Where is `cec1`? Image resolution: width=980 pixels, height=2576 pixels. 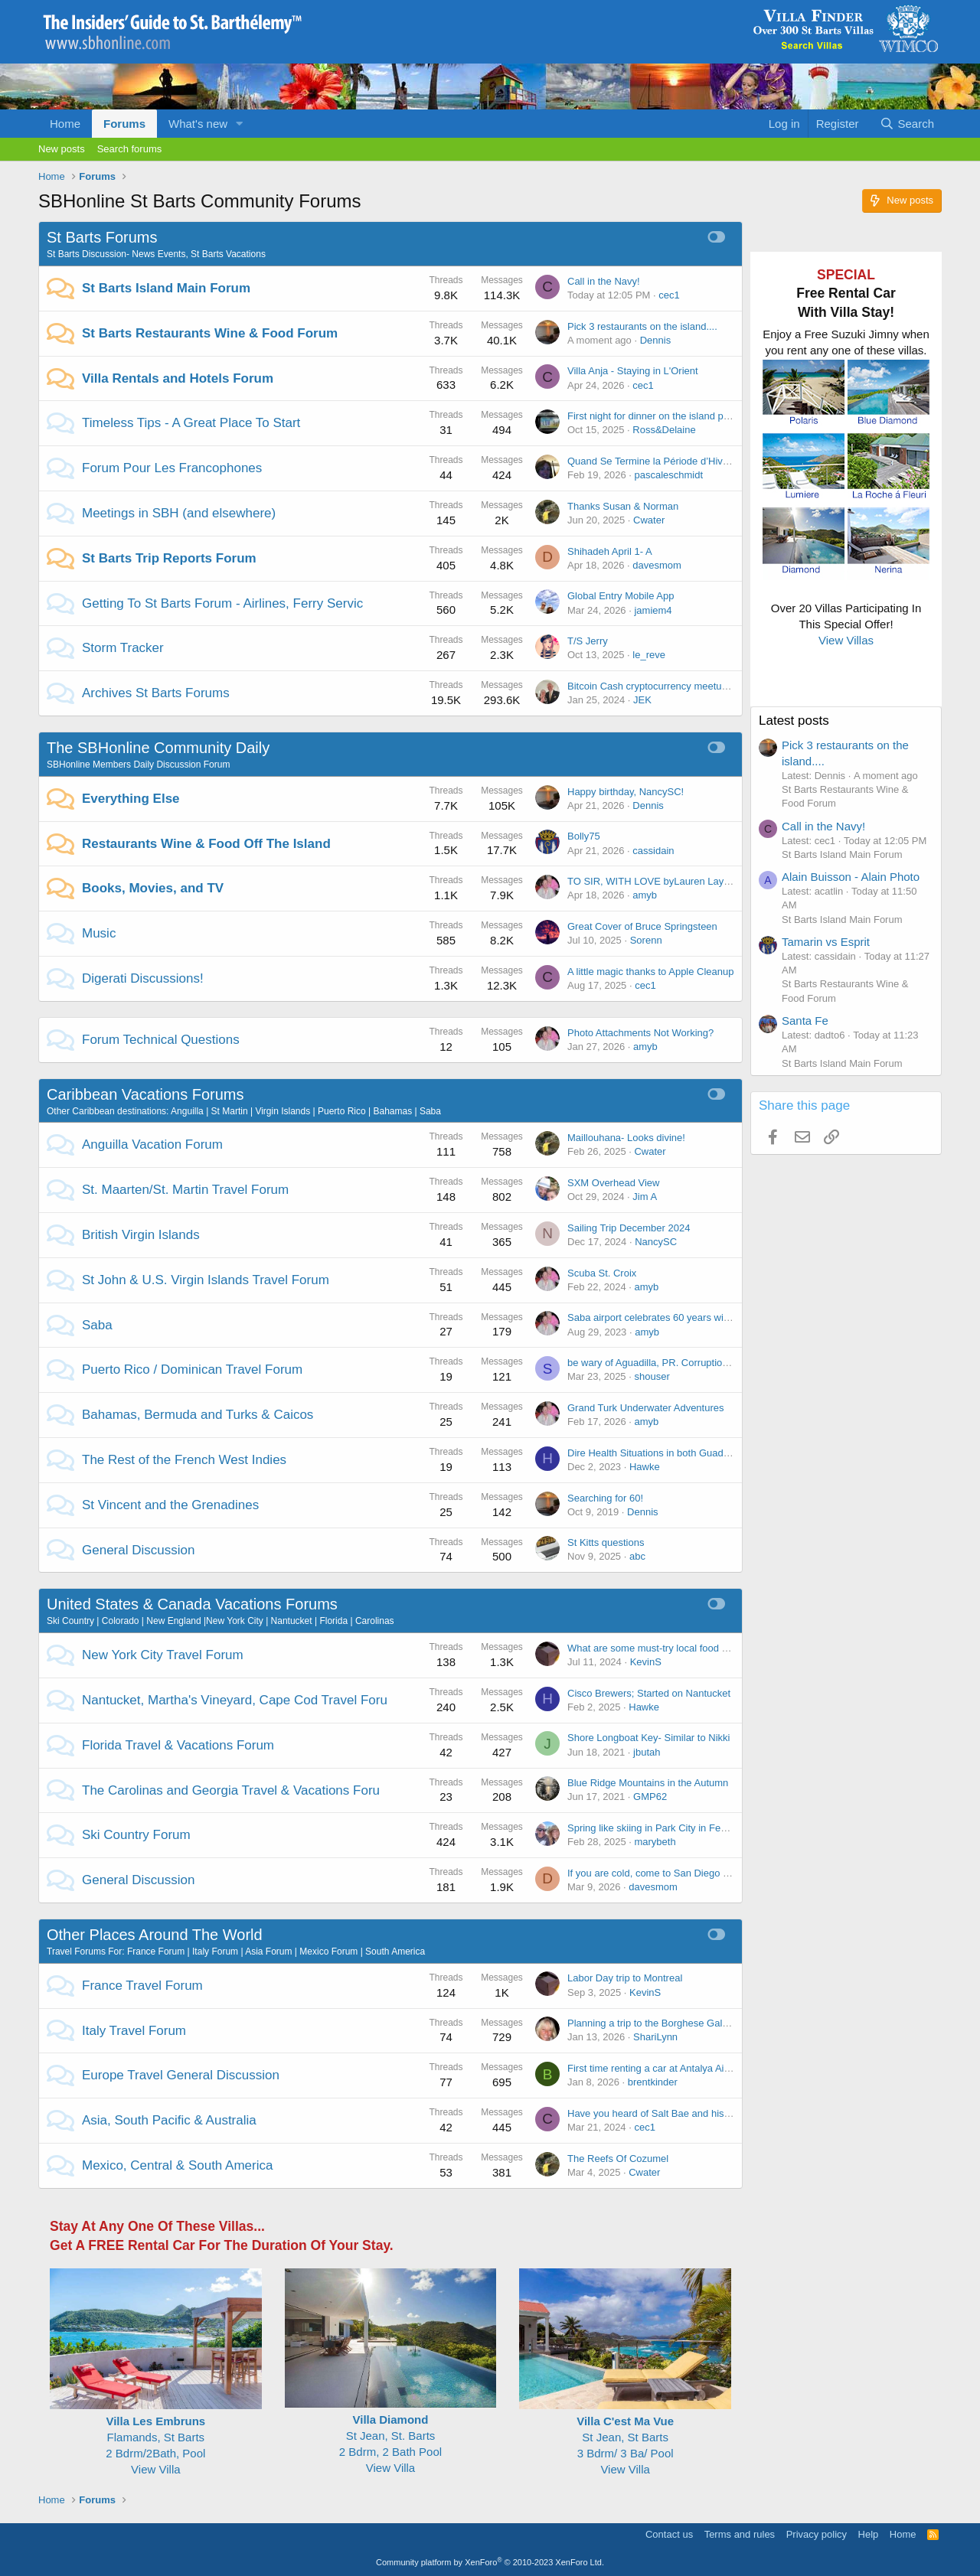 cec1 is located at coordinates (668, 295).